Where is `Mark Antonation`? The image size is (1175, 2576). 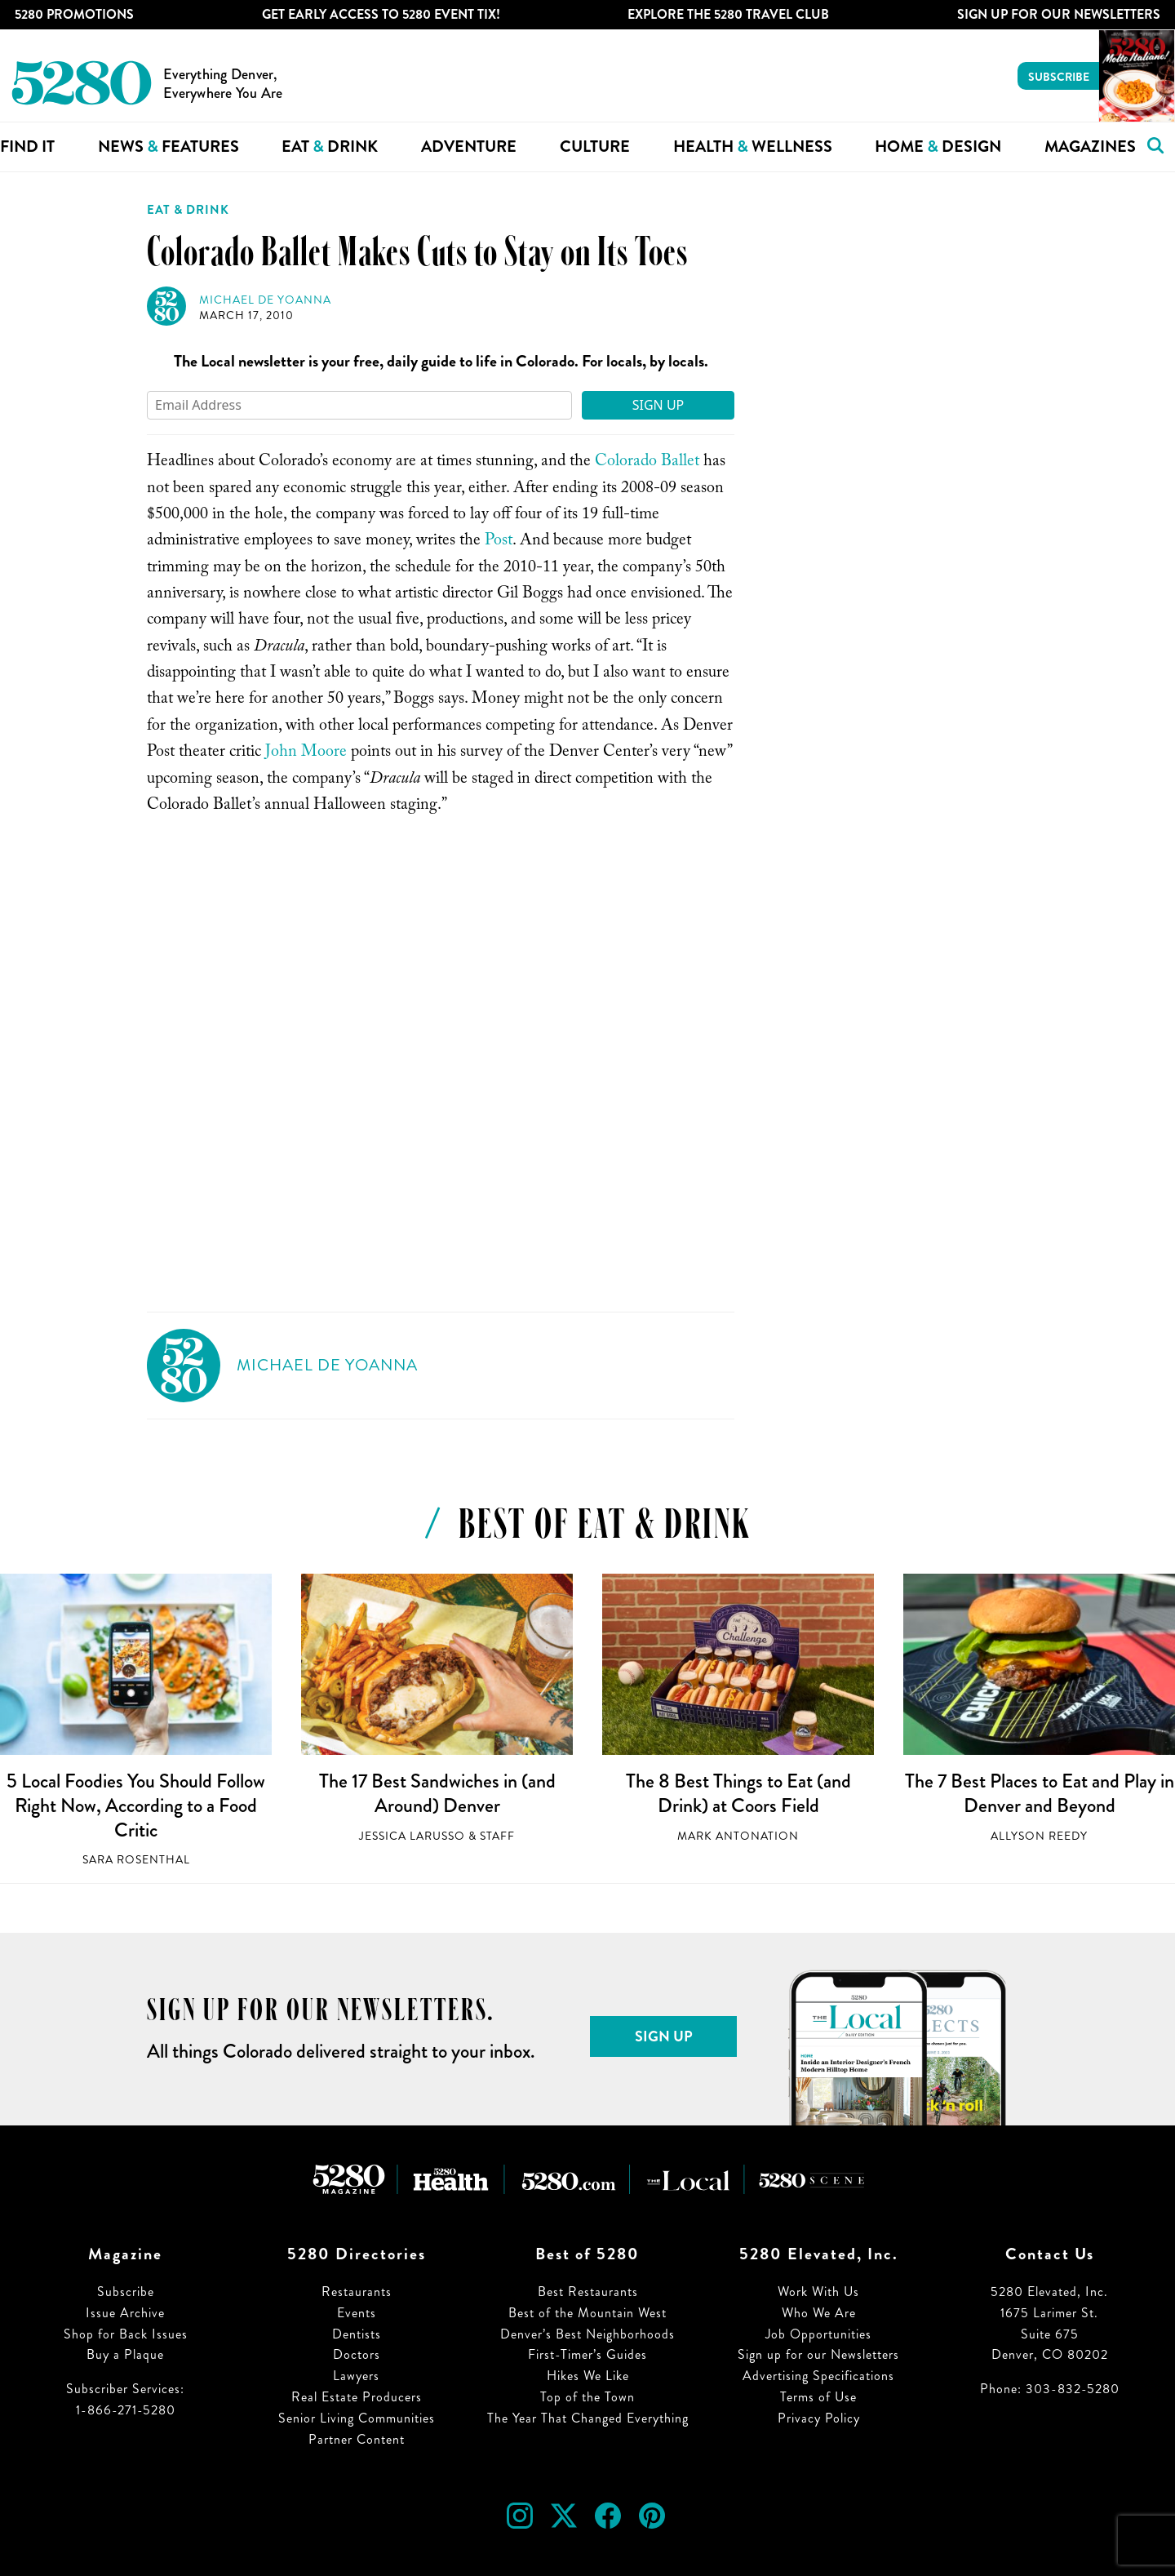
Mark Antonation is located at coordinates (738, 1836).